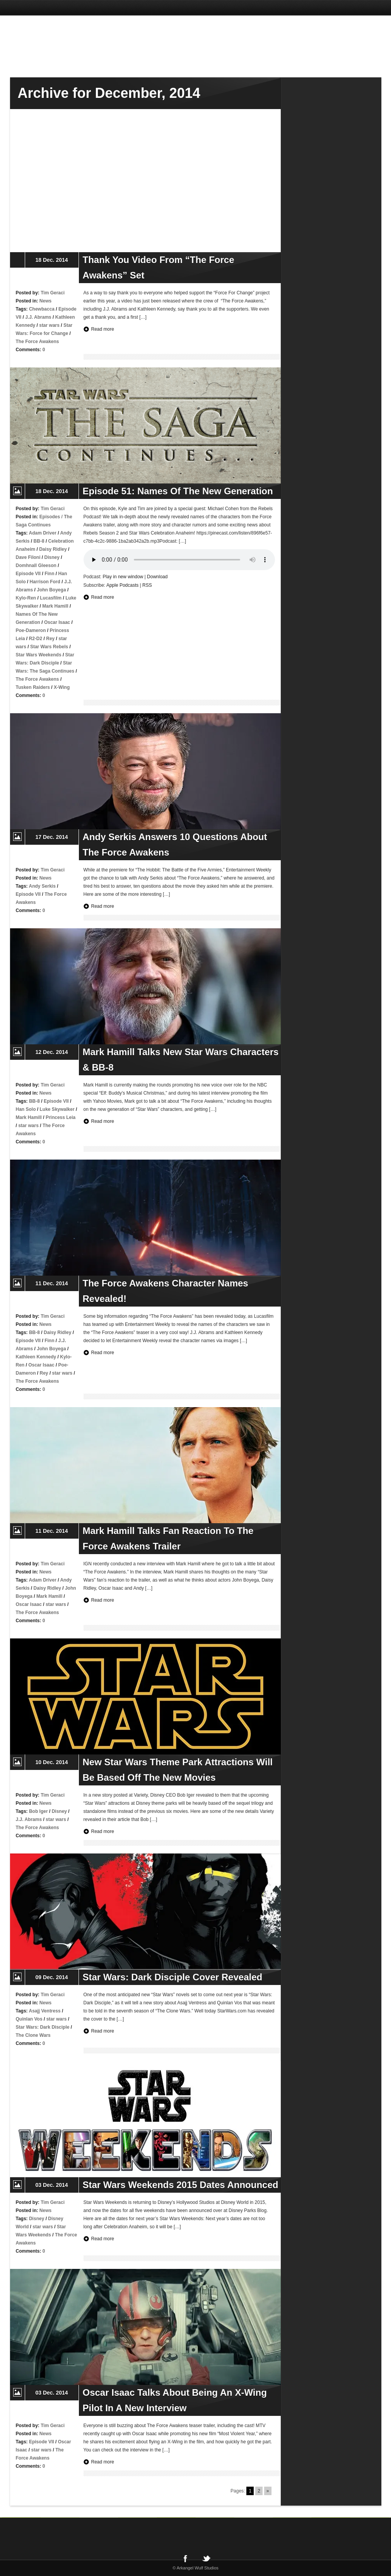 The image size is (391, 2576). Describe the element at coordinates (53, 549) in the screenshot. I see `Daisy Ridley` at that location.